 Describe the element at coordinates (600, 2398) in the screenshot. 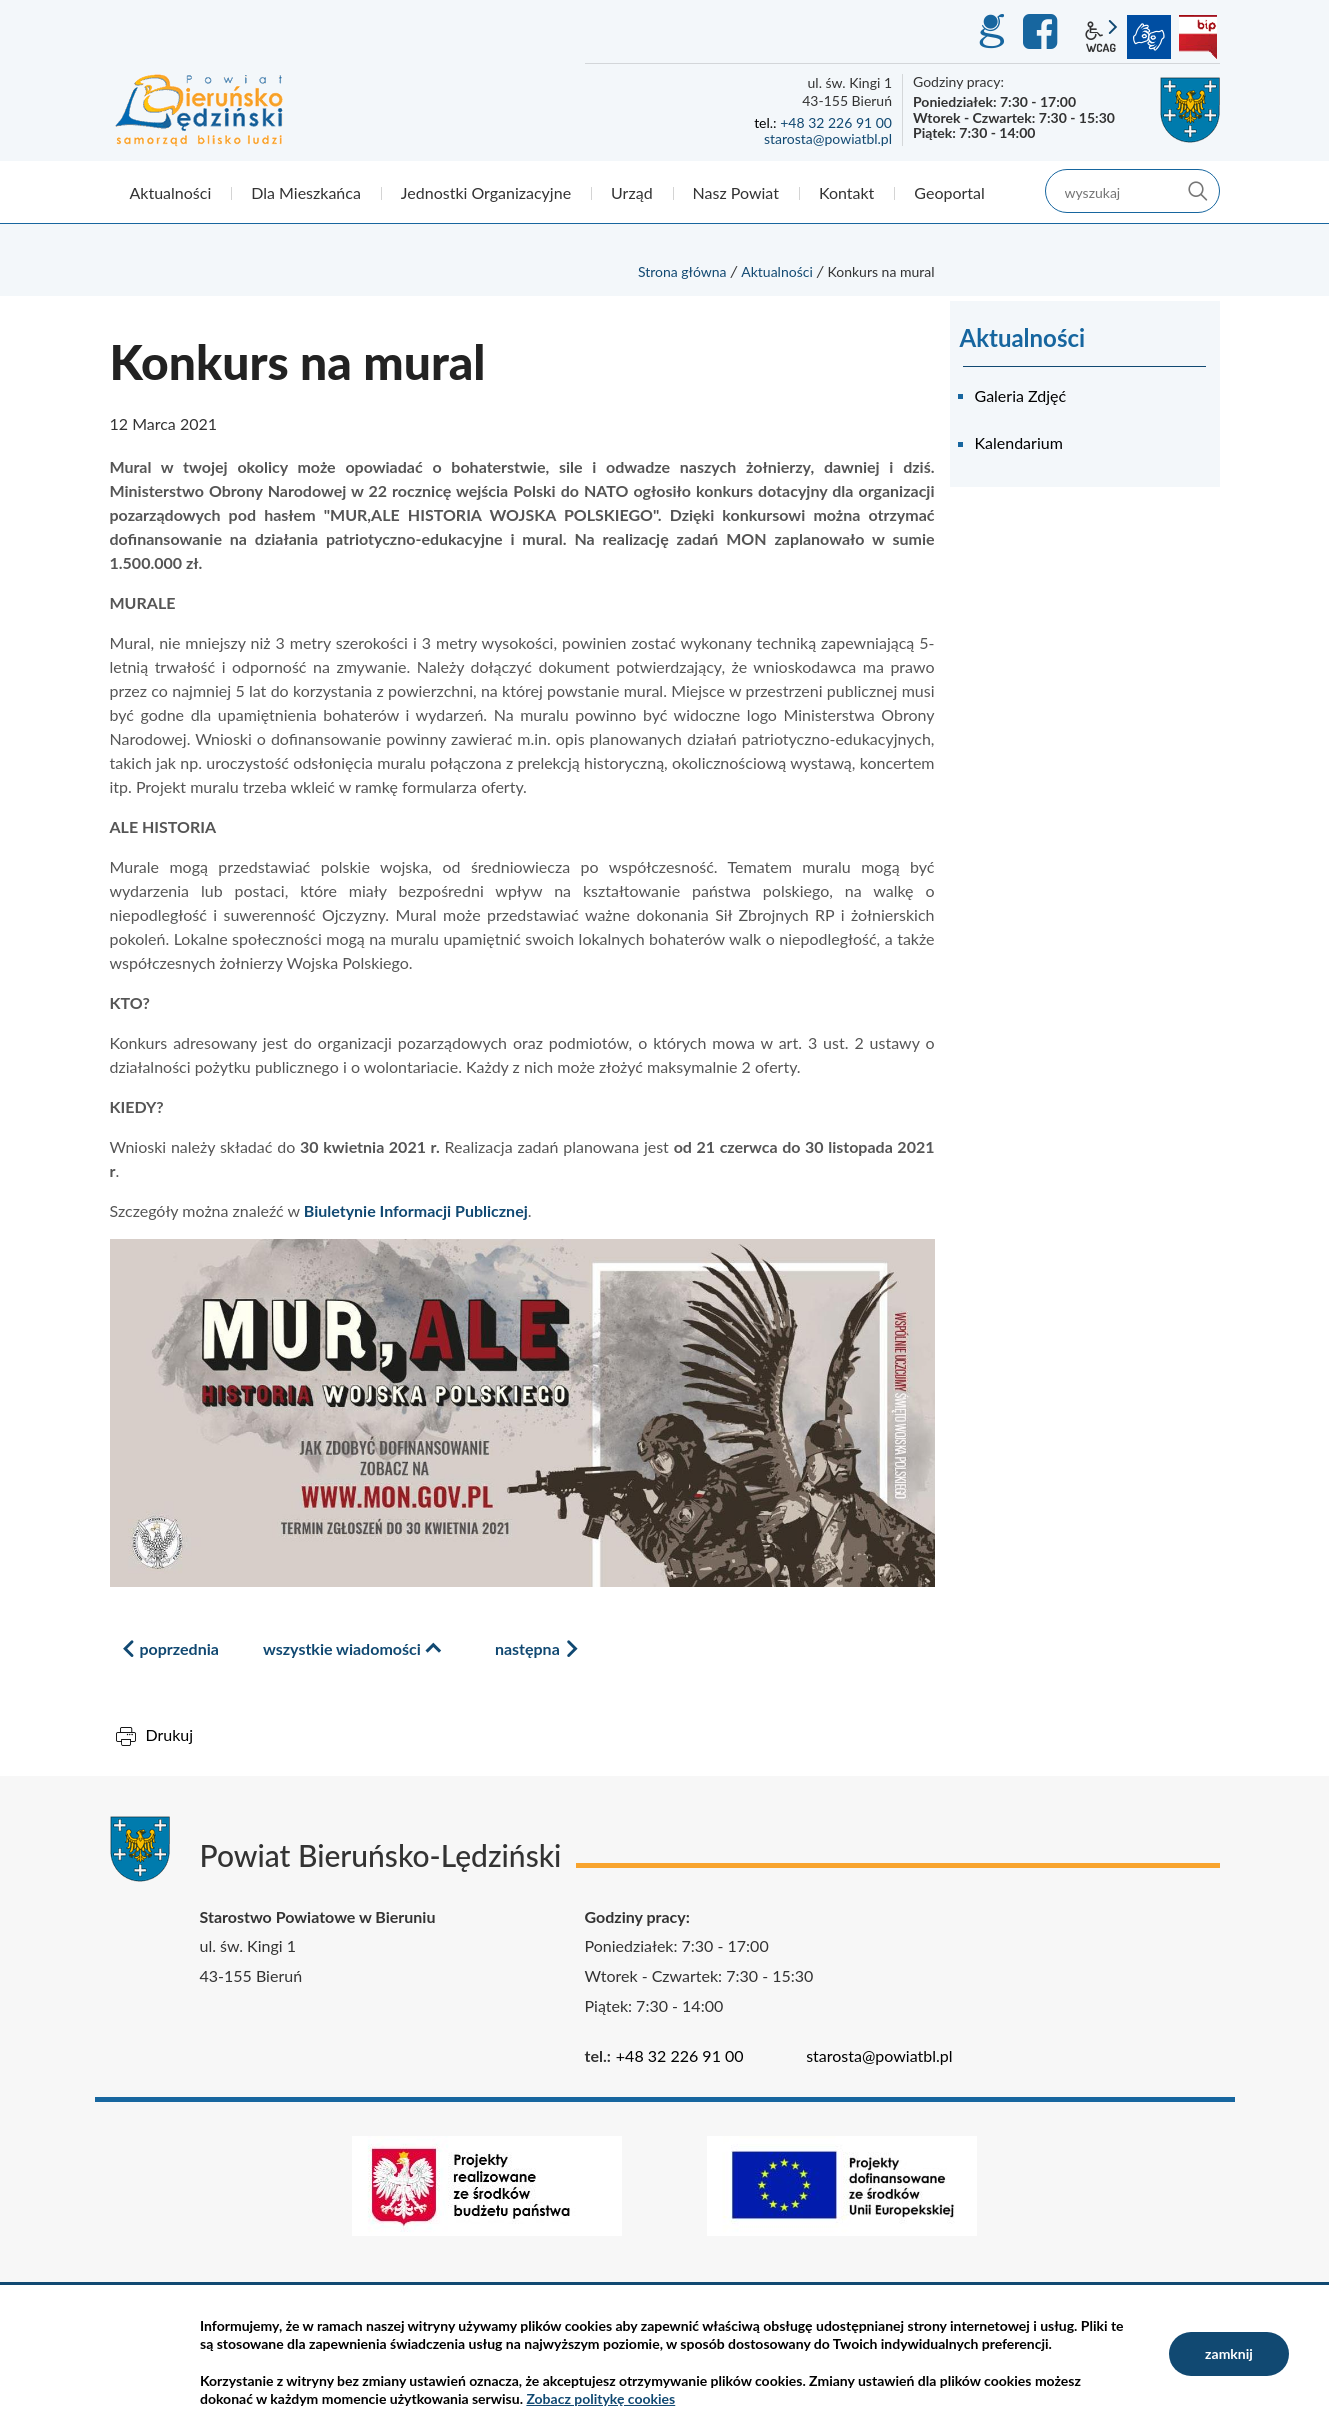

I see `Zobacz politykę cookies` at that location.